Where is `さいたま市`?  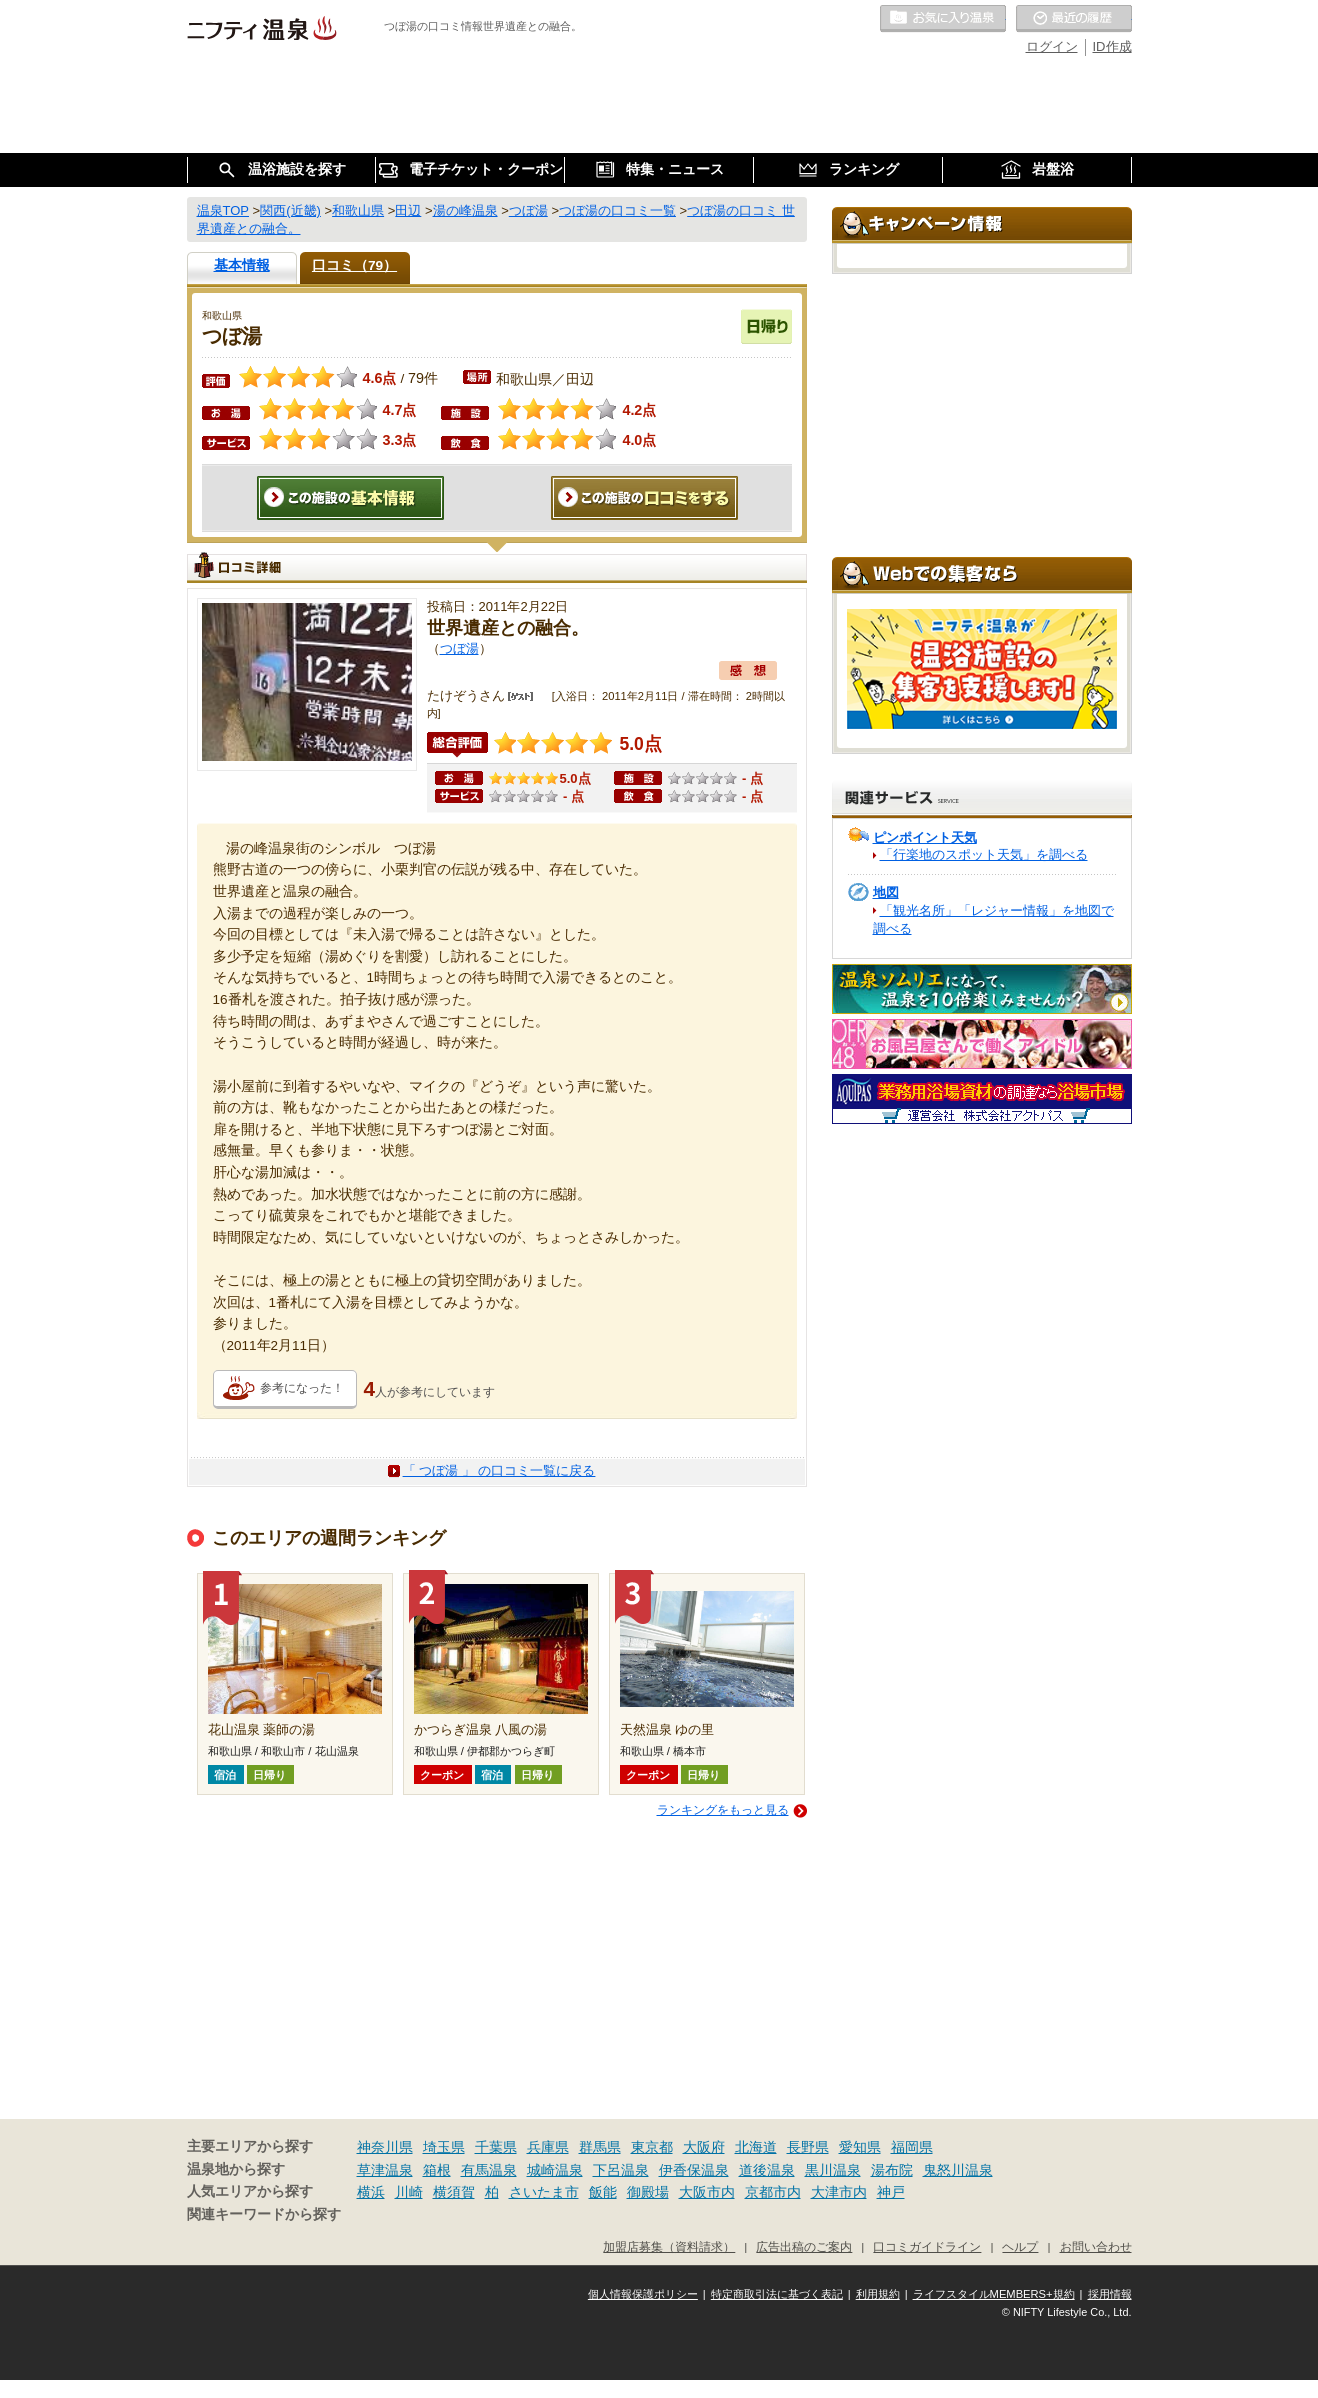 さいたま市 is located at coordinates (544, 2192).